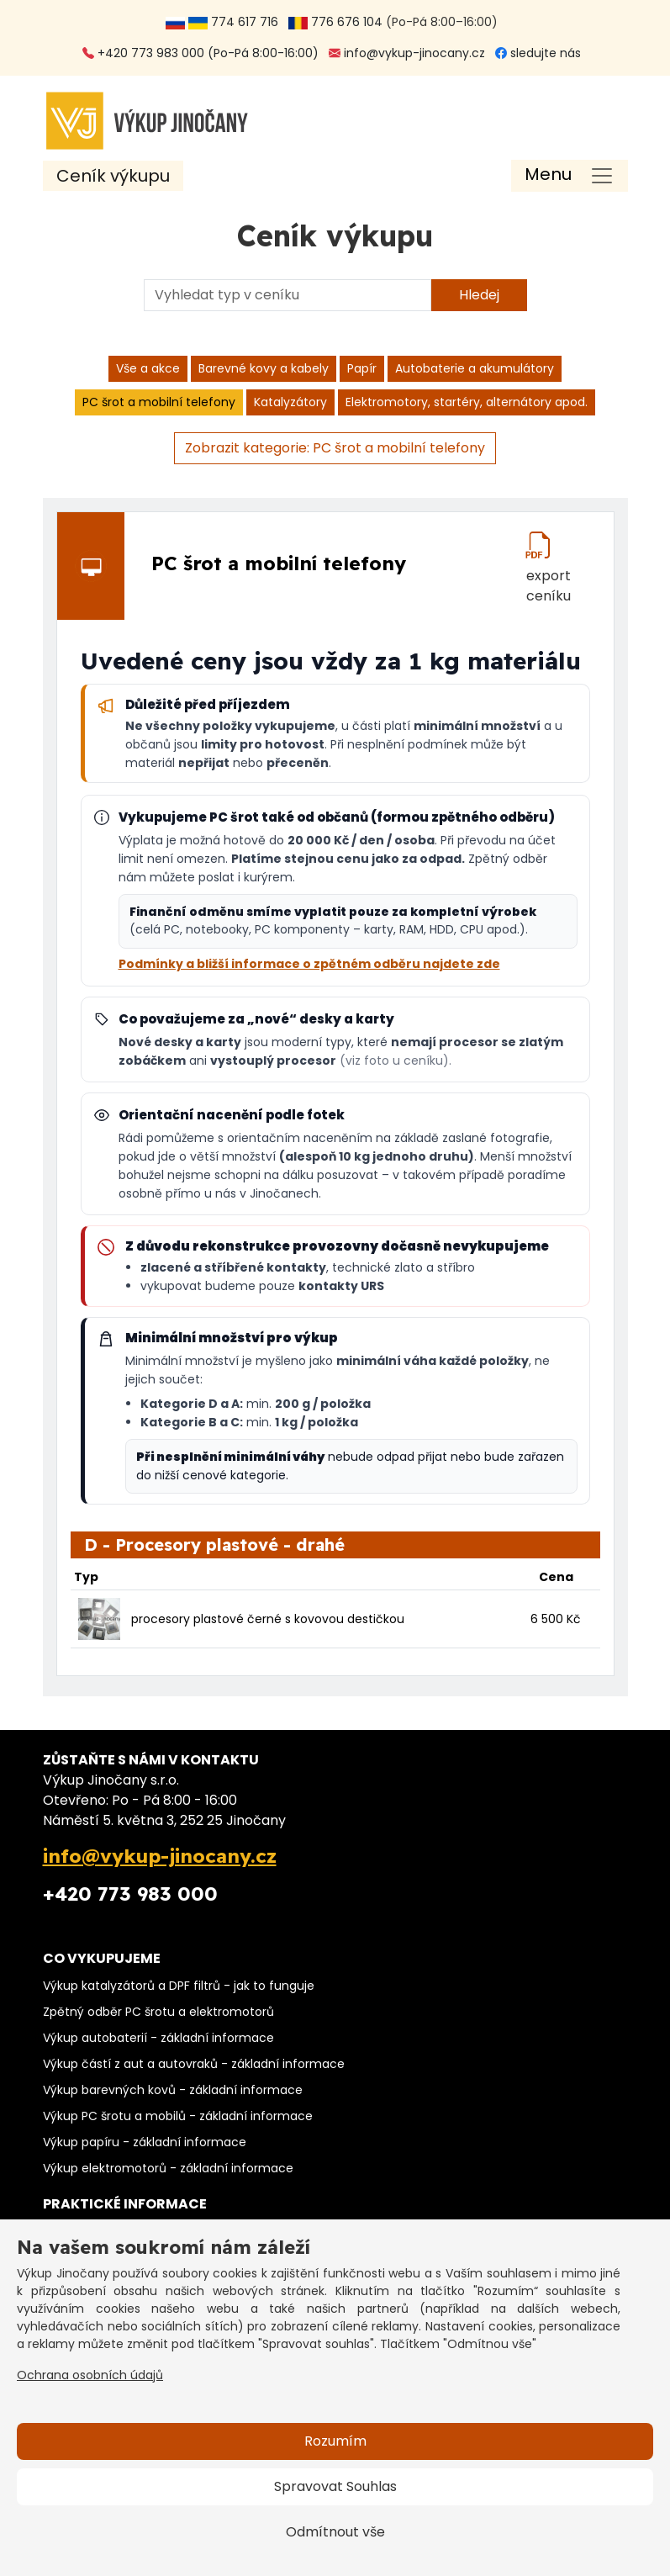 This screenshot has width=670, height=2576. I want to click on Odmítnout vše [button], so click(335, 2532).